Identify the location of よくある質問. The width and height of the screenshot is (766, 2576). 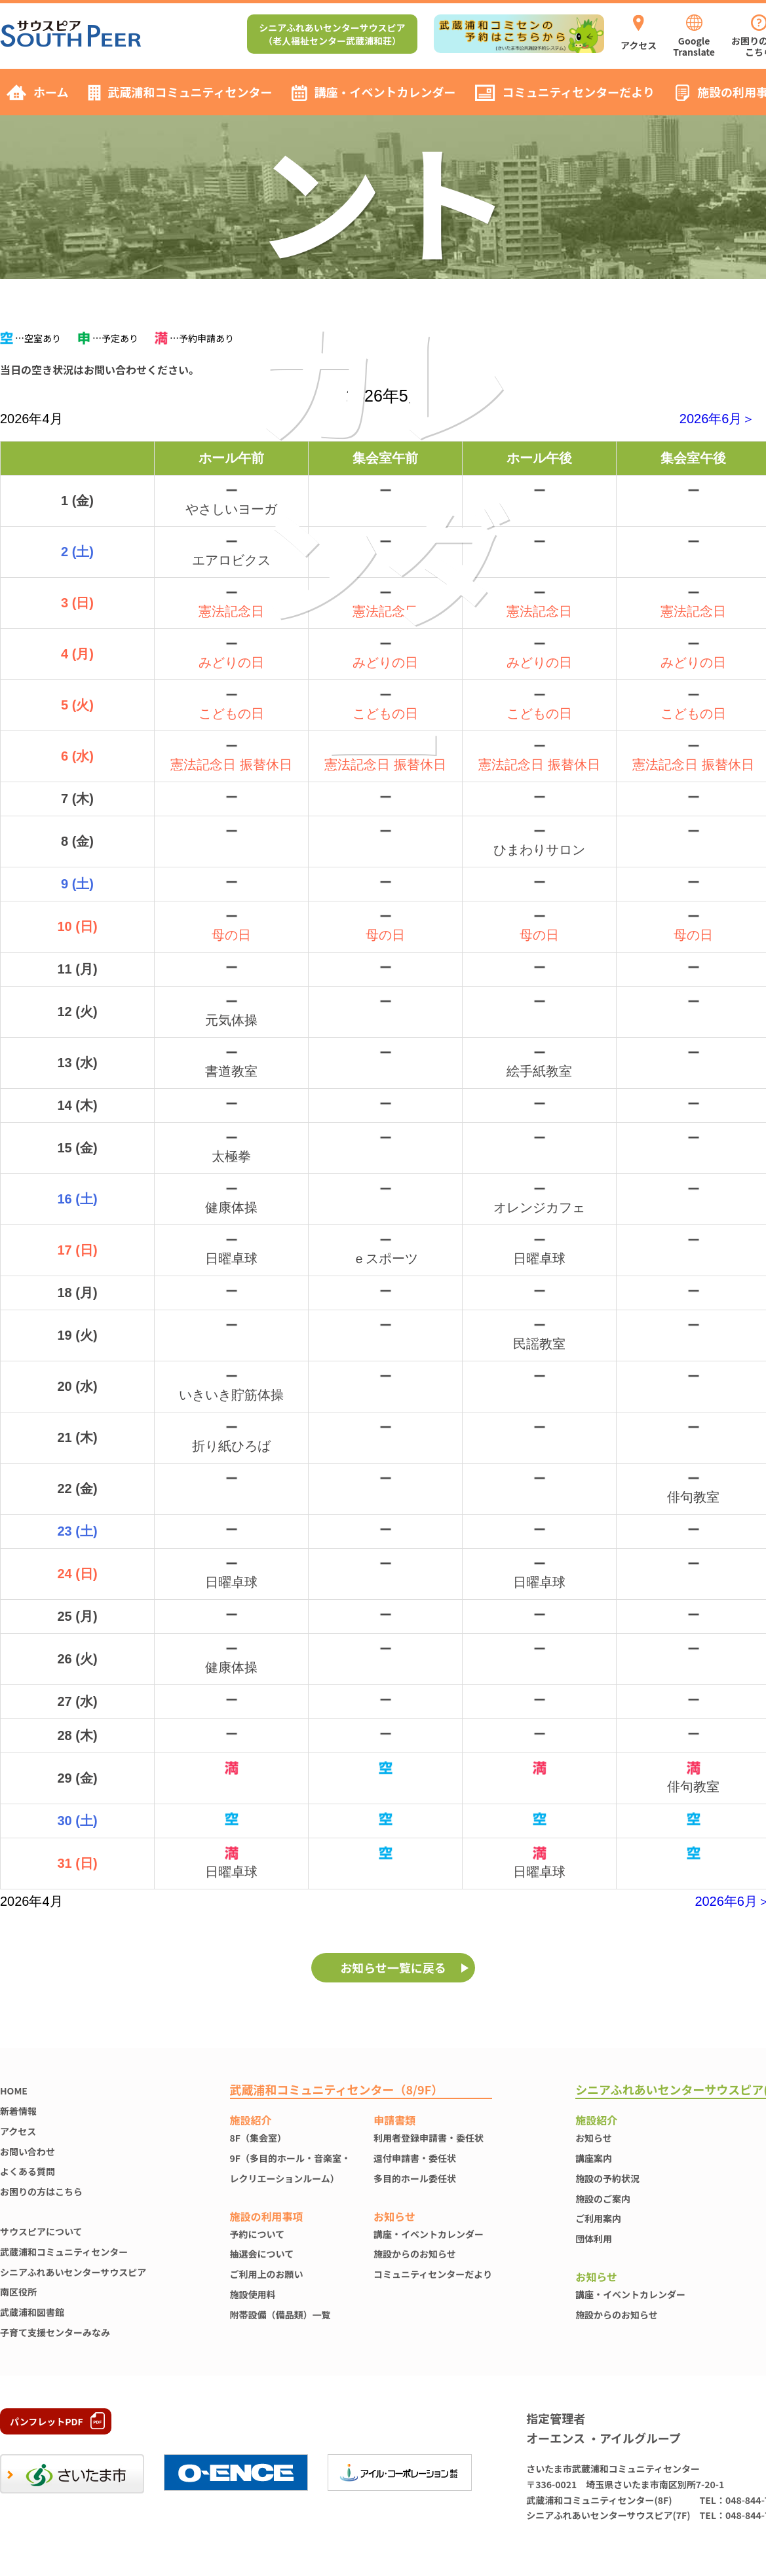
(27, 2171).